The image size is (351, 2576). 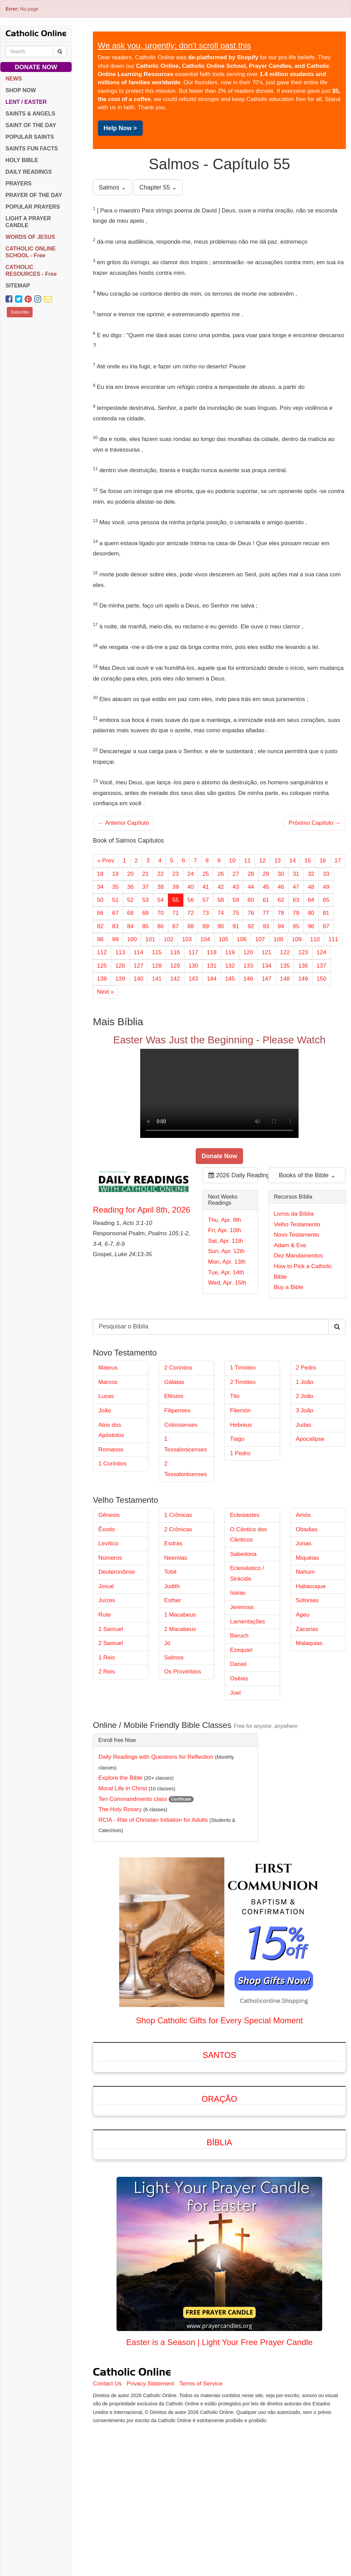 What do you see at coordinates (304, 1471) in the screenshot?
I see `2 João` at bounding box center [304, 1471].